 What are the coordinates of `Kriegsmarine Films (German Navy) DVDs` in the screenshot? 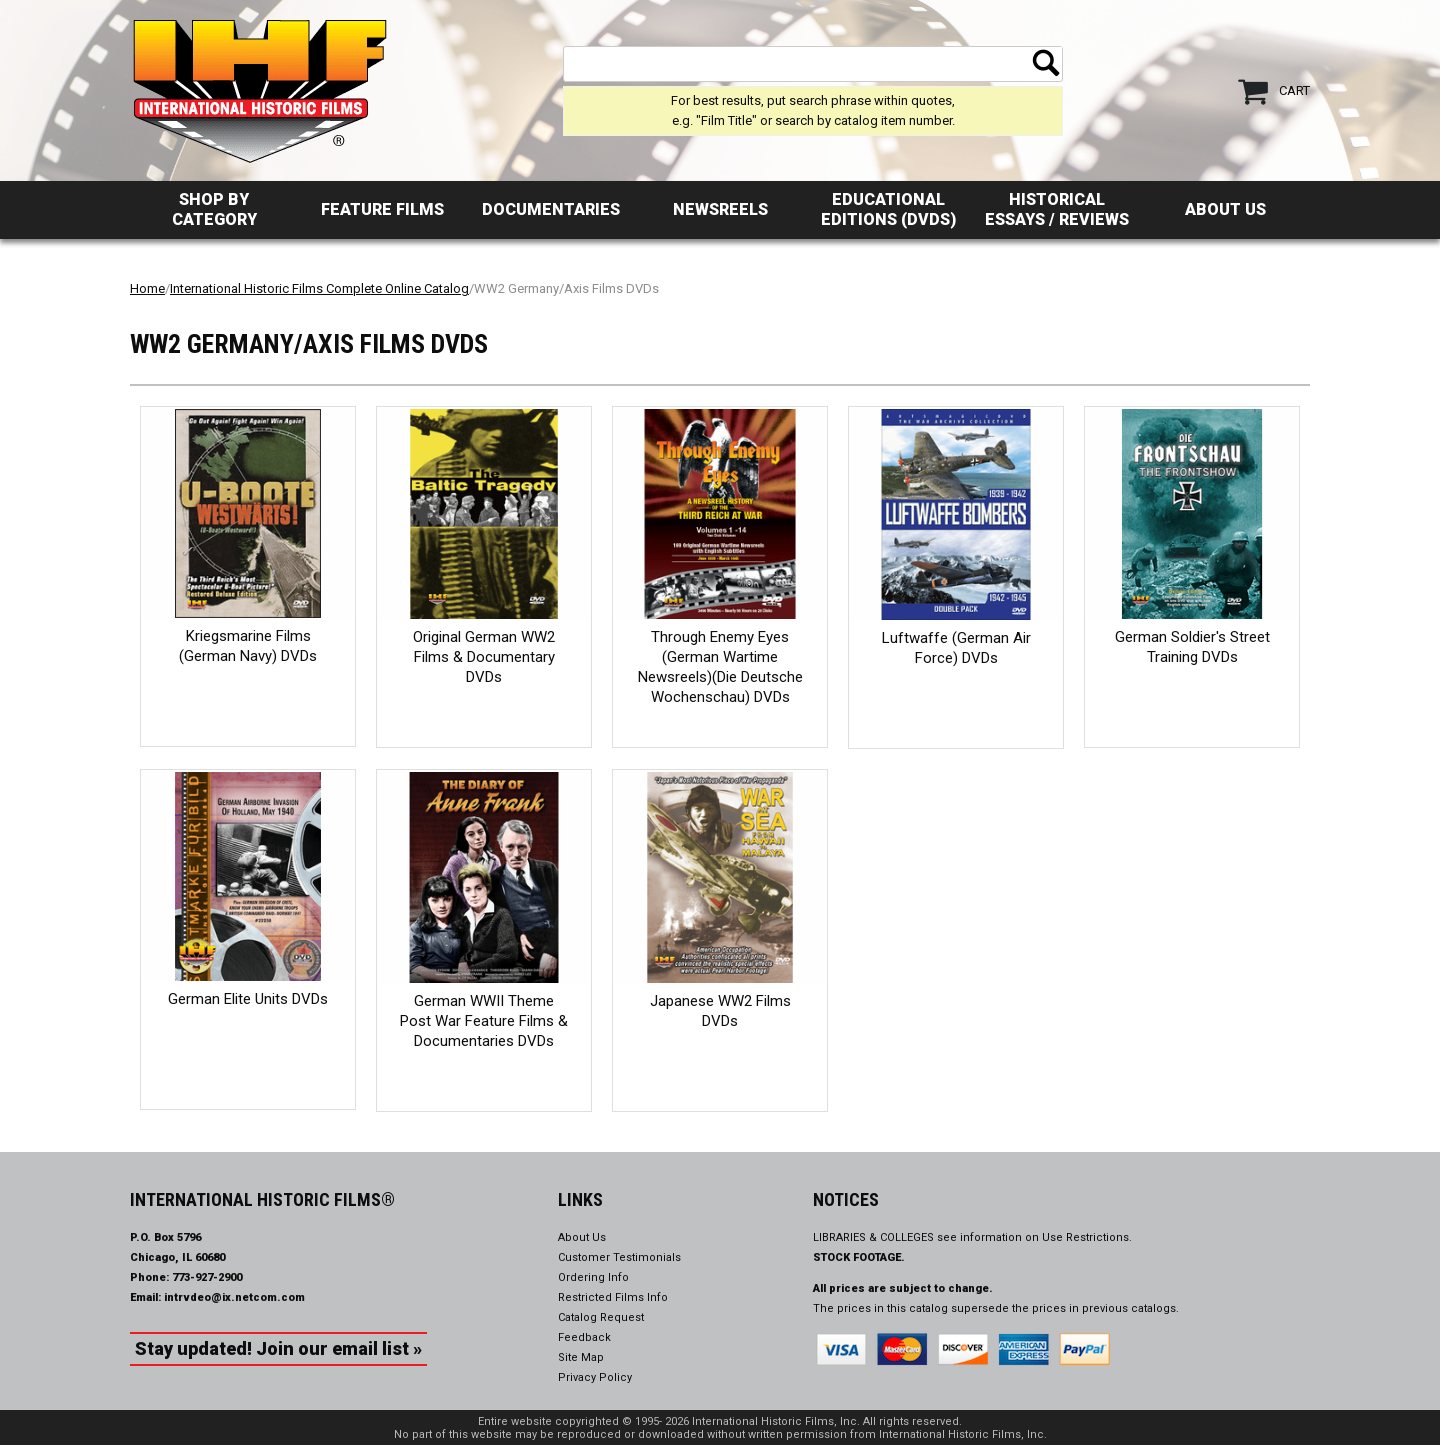 It's located at (248, 646).